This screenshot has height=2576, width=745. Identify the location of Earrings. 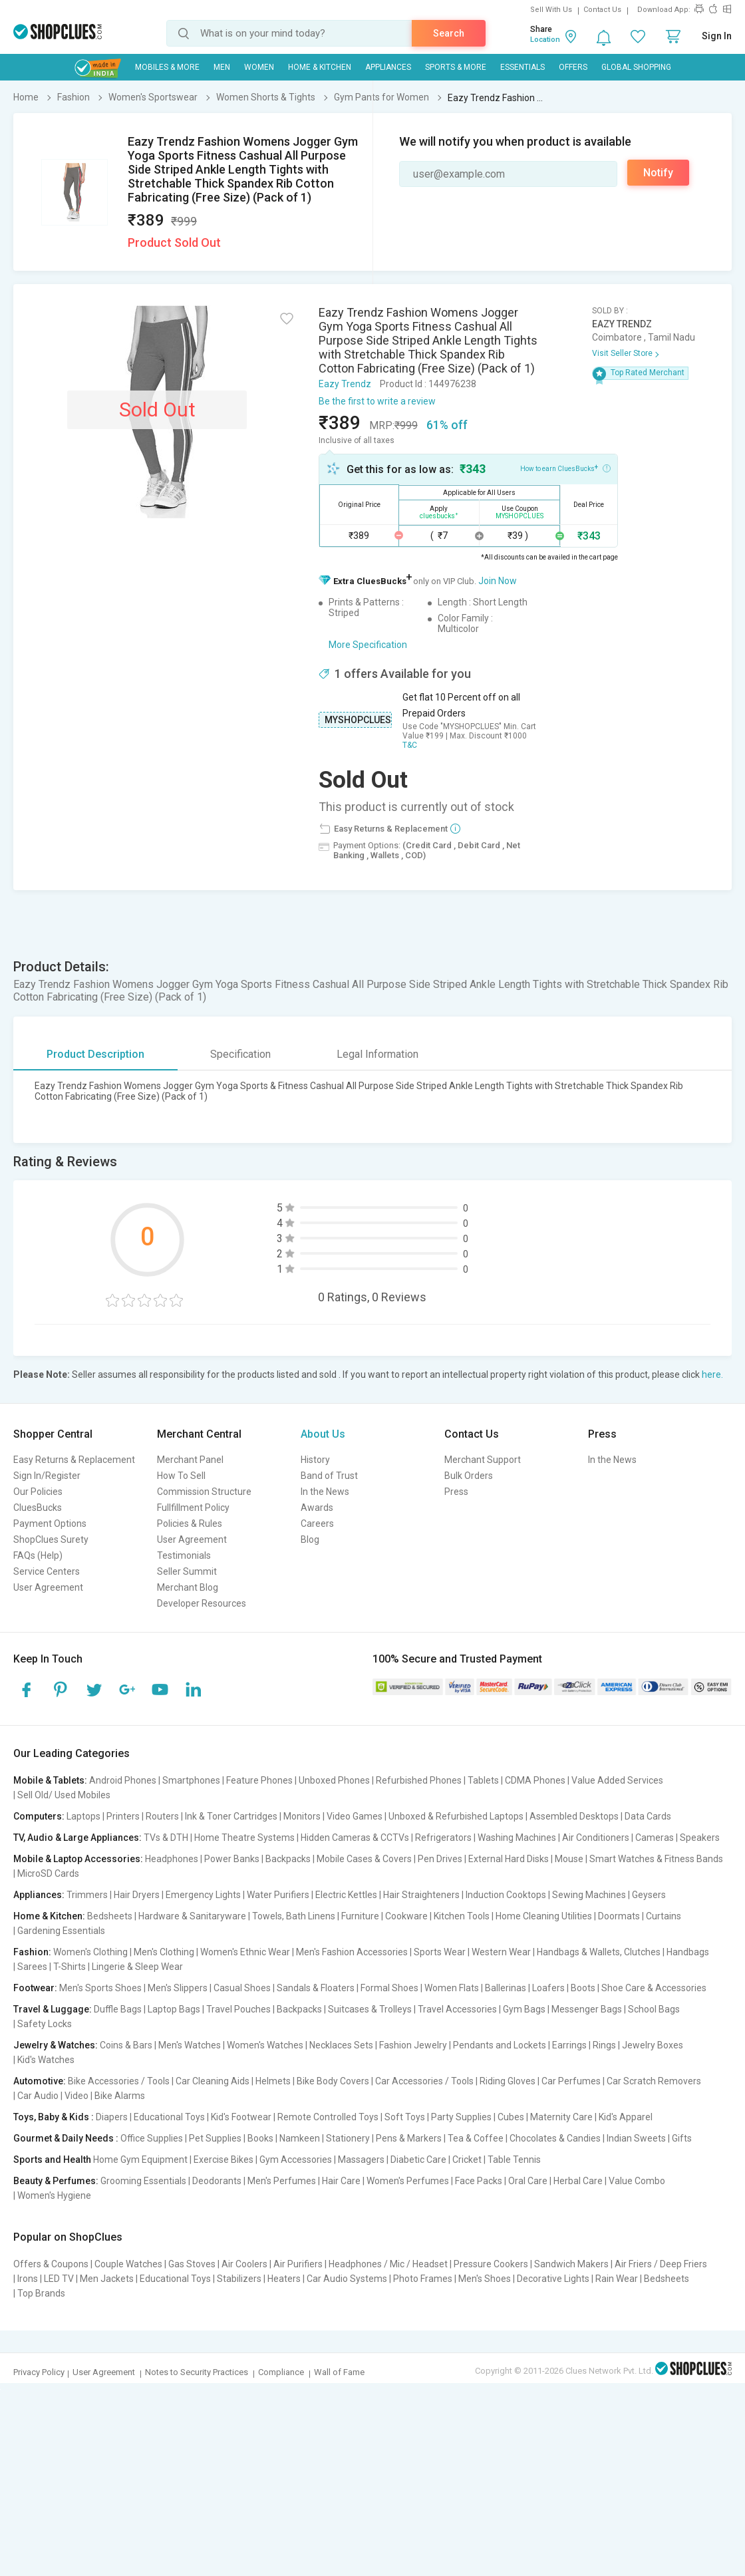
(569, 2045).